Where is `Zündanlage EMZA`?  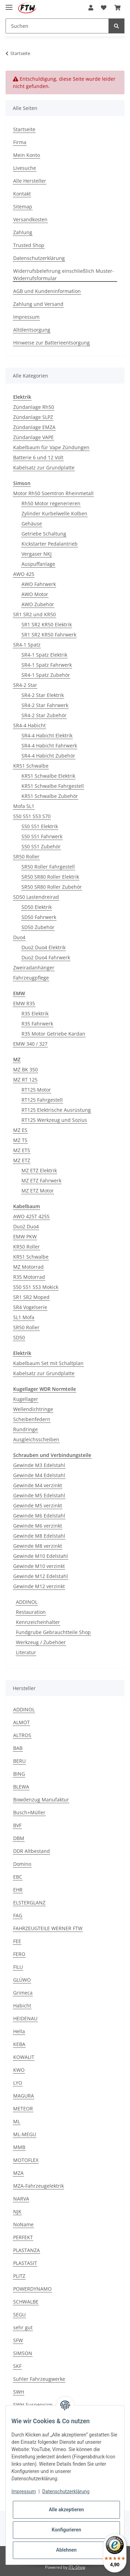
Zündanlage EMZA is located at coordinates (34, 427).